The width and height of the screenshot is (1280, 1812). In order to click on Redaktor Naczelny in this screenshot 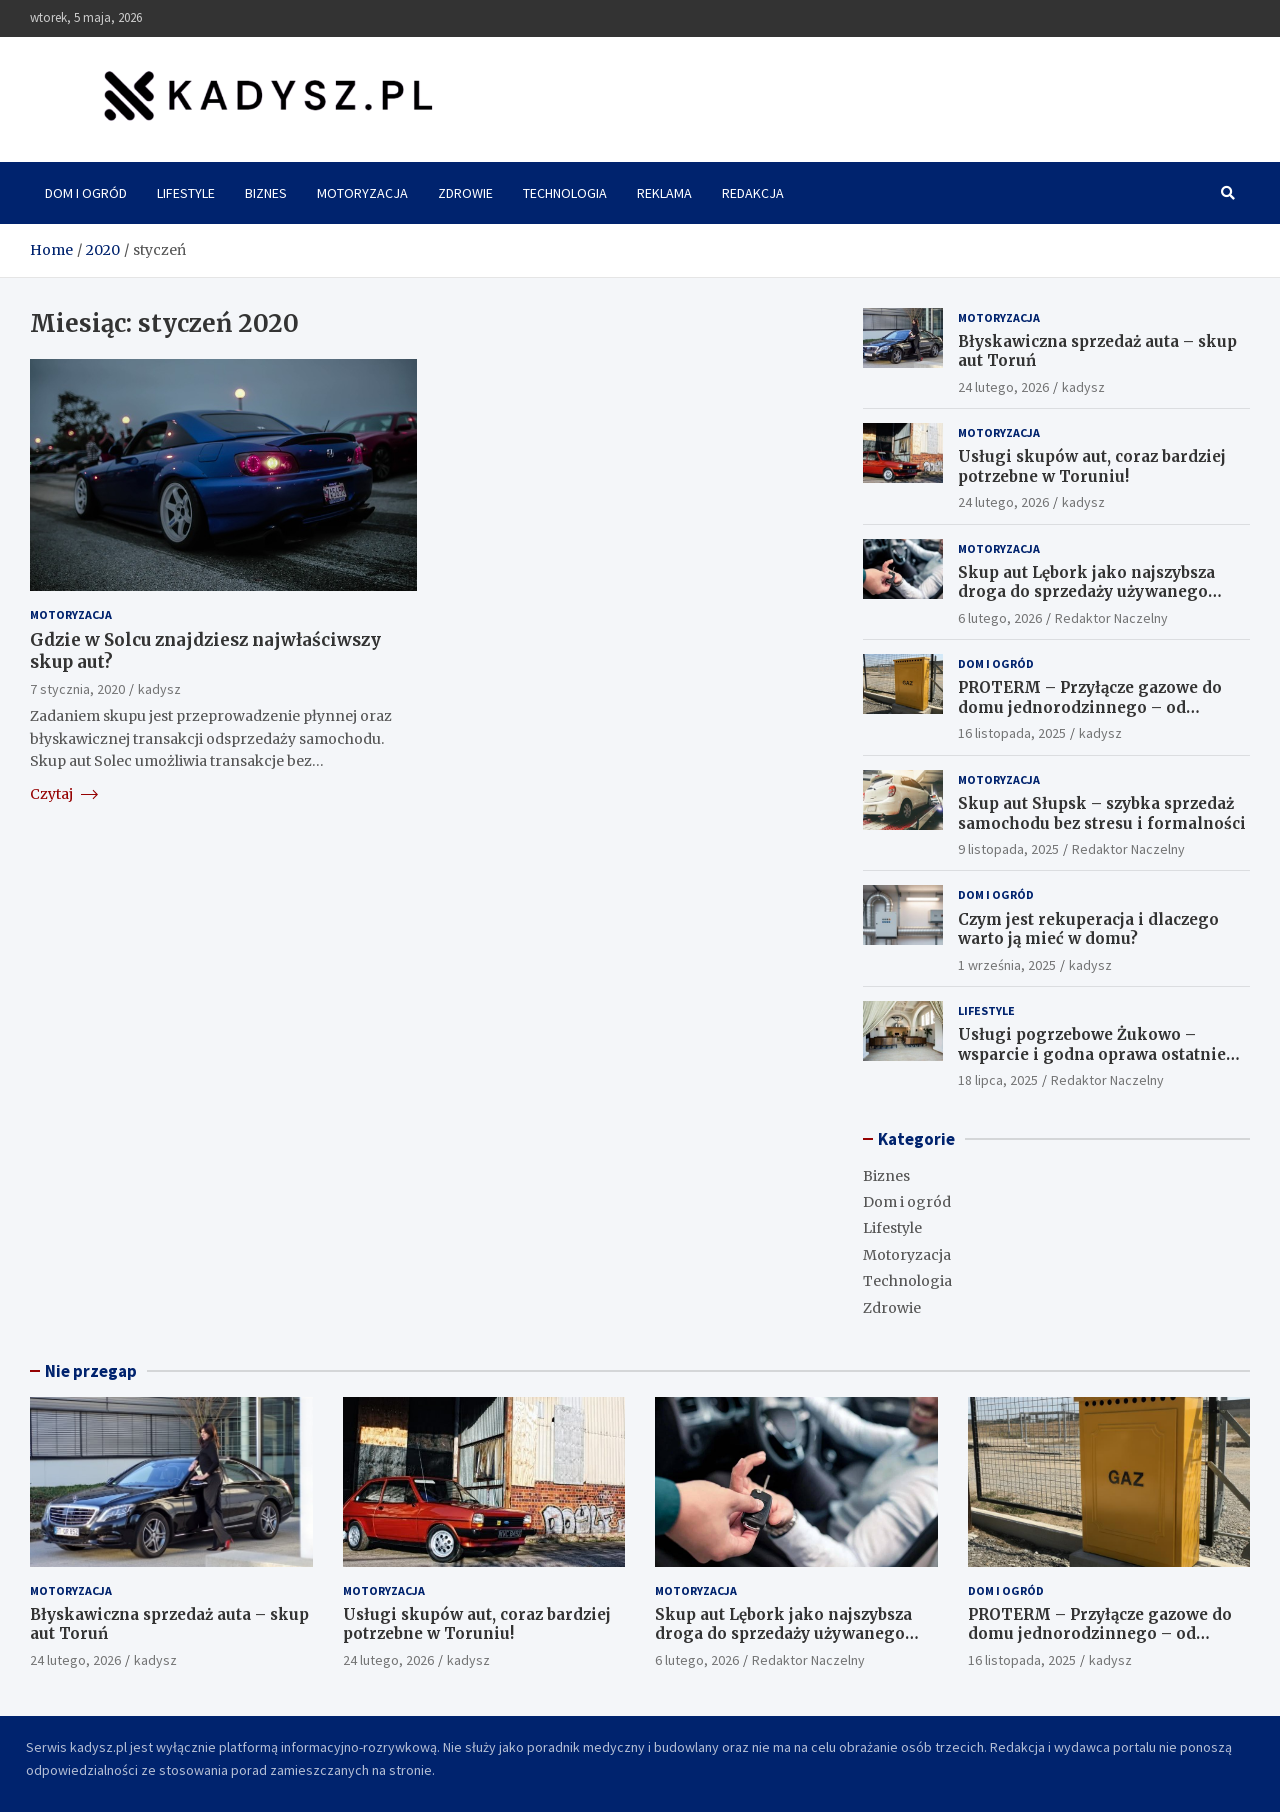, I will do `click(1111, 618)`.